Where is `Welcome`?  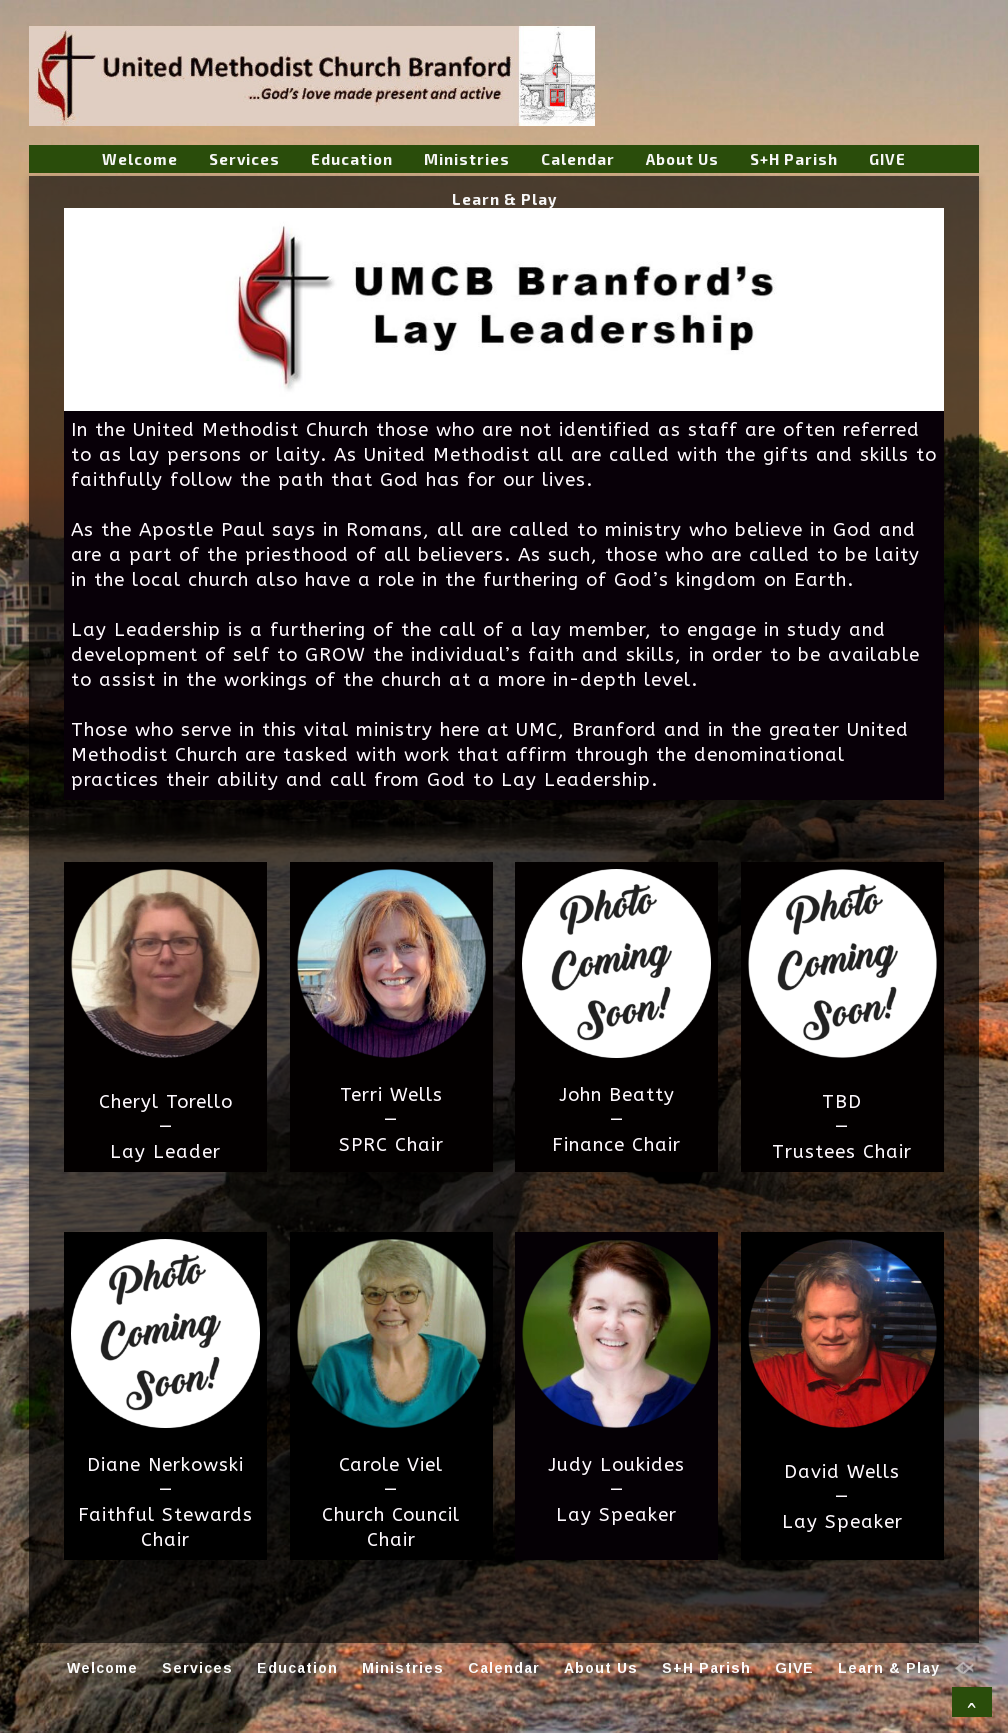 Welcome is located at coordinates (140, 159).